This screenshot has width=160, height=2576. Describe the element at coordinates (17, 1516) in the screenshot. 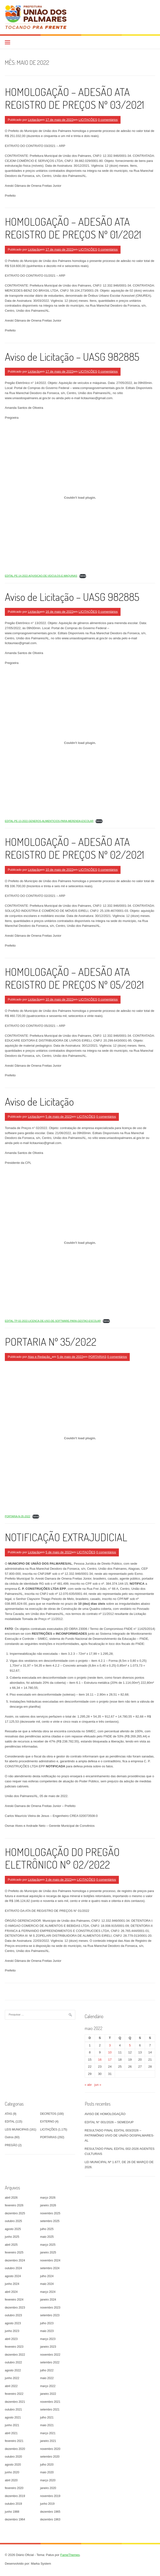

I see `PORTARIA-N-35-2022` at that location.